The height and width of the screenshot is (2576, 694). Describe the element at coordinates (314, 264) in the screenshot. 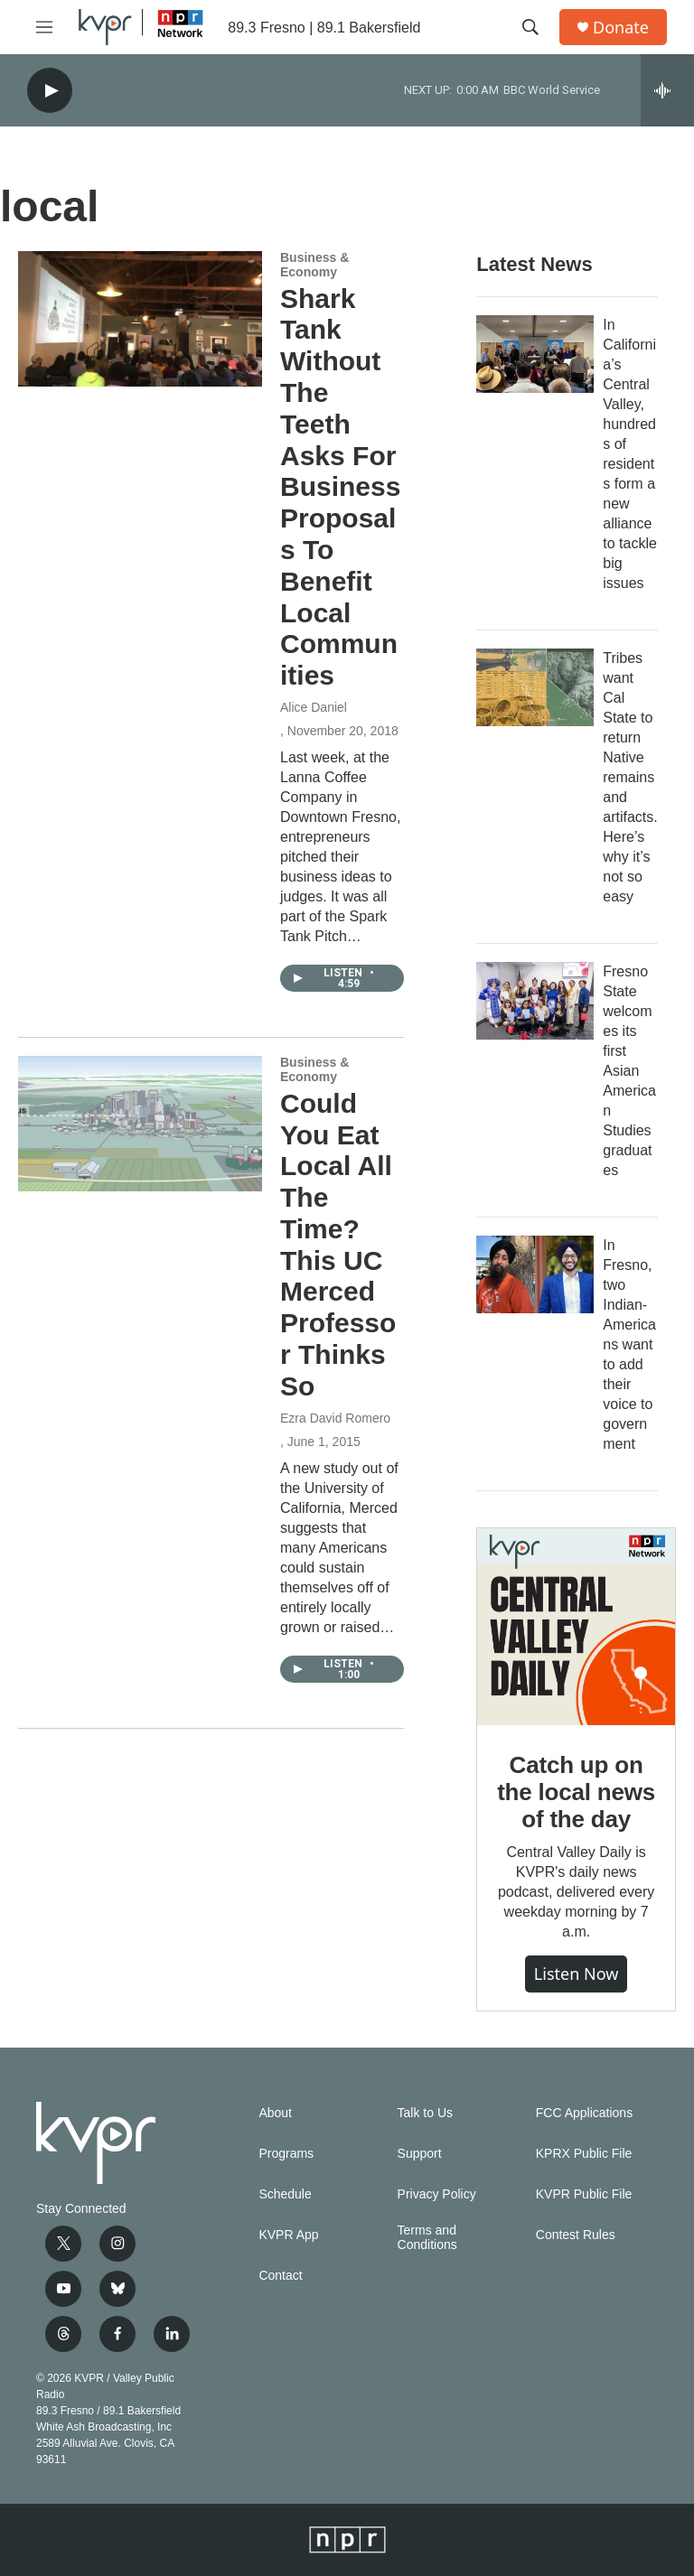

I see `Business & Economy` at that location.